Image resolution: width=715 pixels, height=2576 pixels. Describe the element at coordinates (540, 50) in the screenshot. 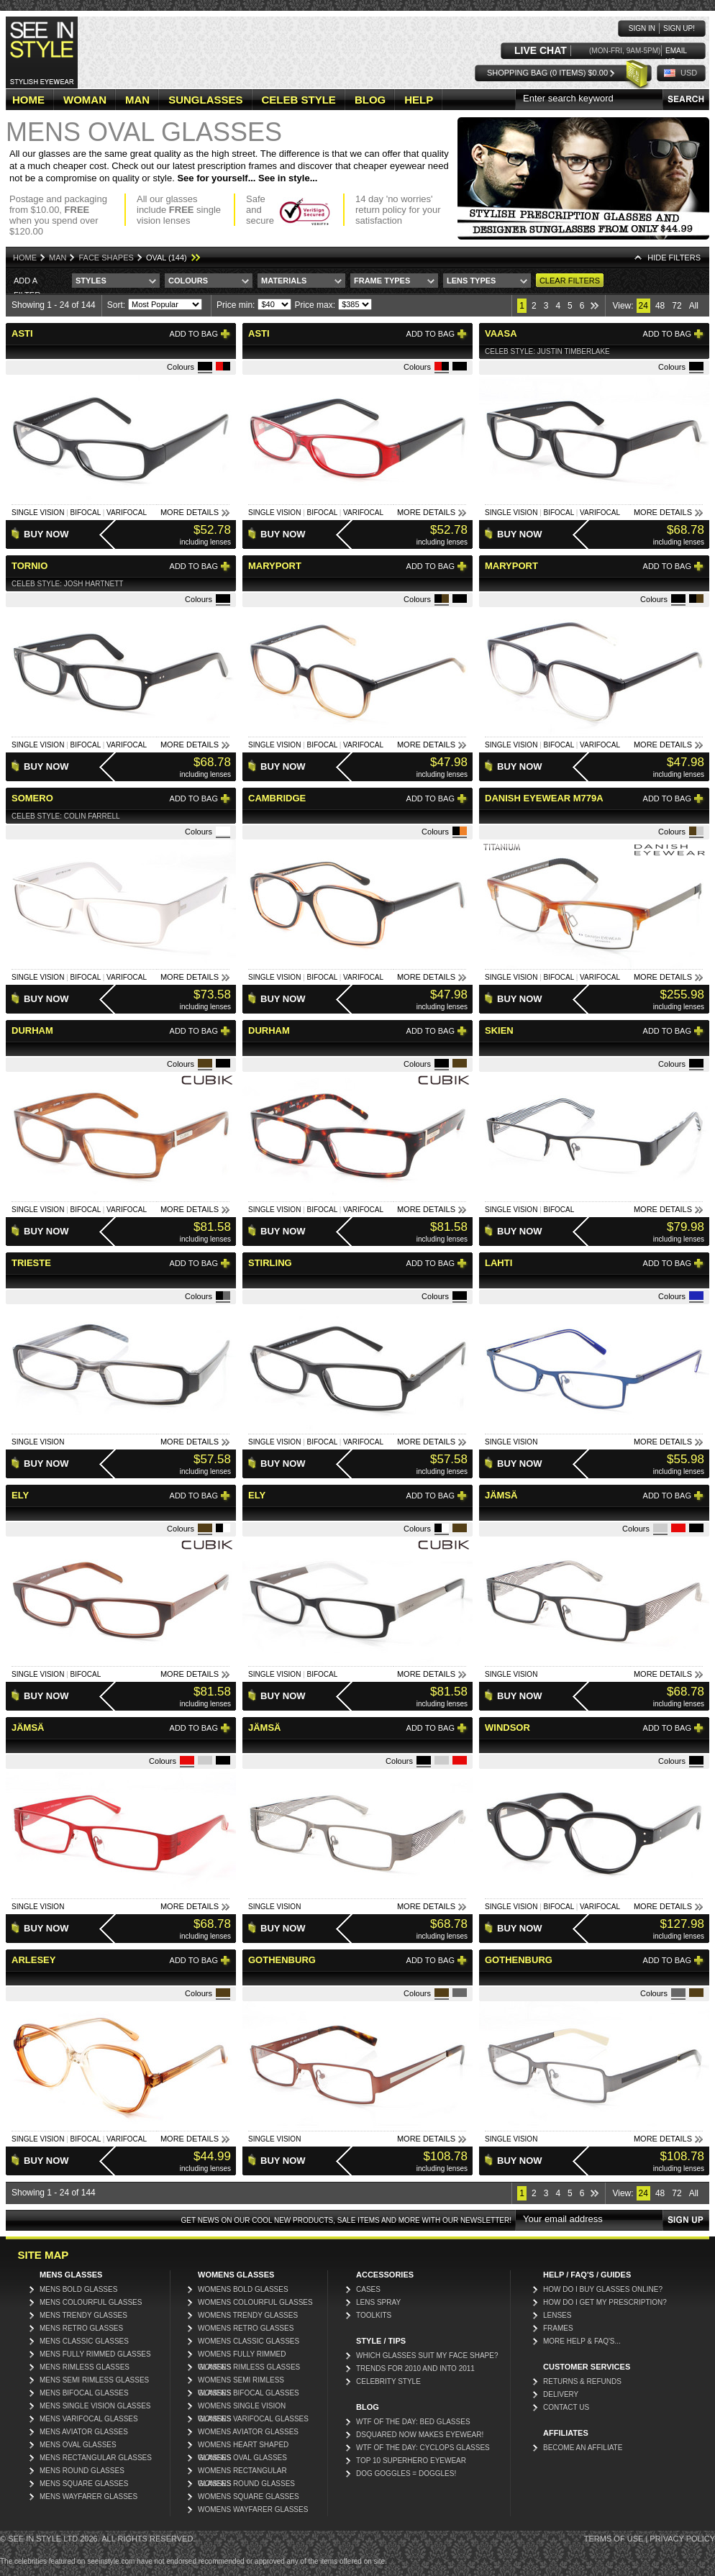

I see `LIVE CHAT` at that location.